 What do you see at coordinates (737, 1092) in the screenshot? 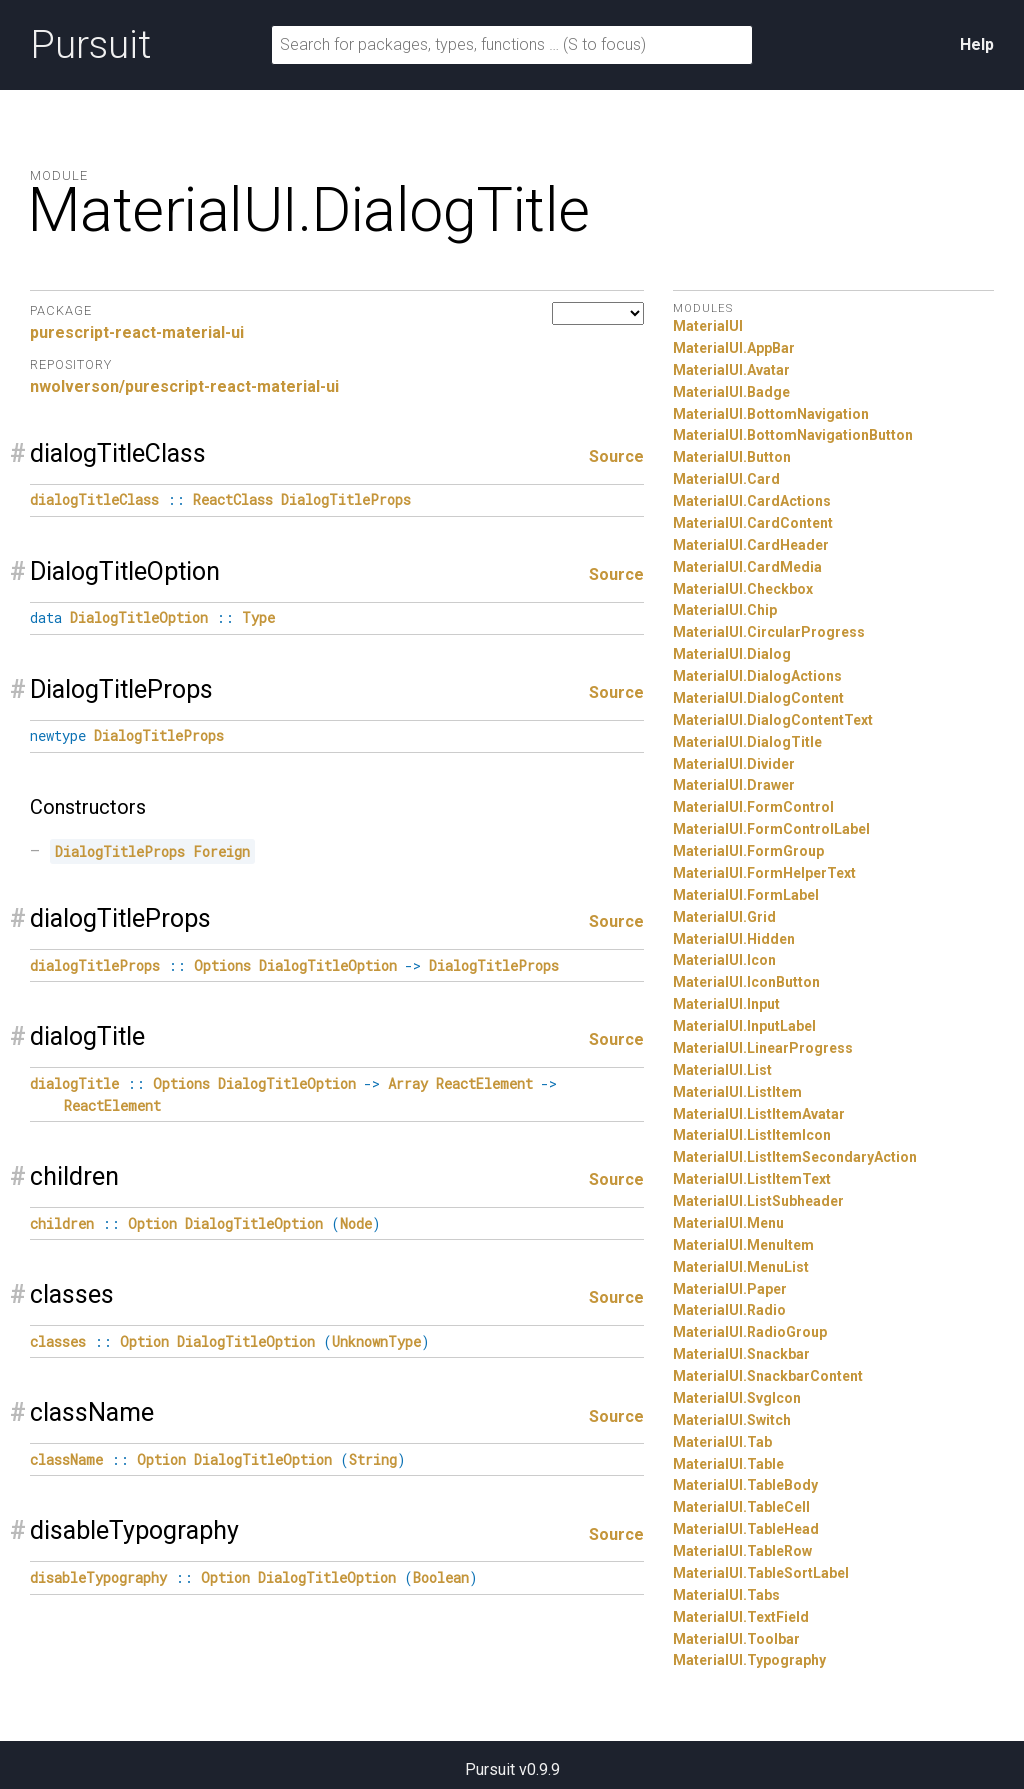
I see `MaterialUI.ListItem` at bounding box center [737, 1092].